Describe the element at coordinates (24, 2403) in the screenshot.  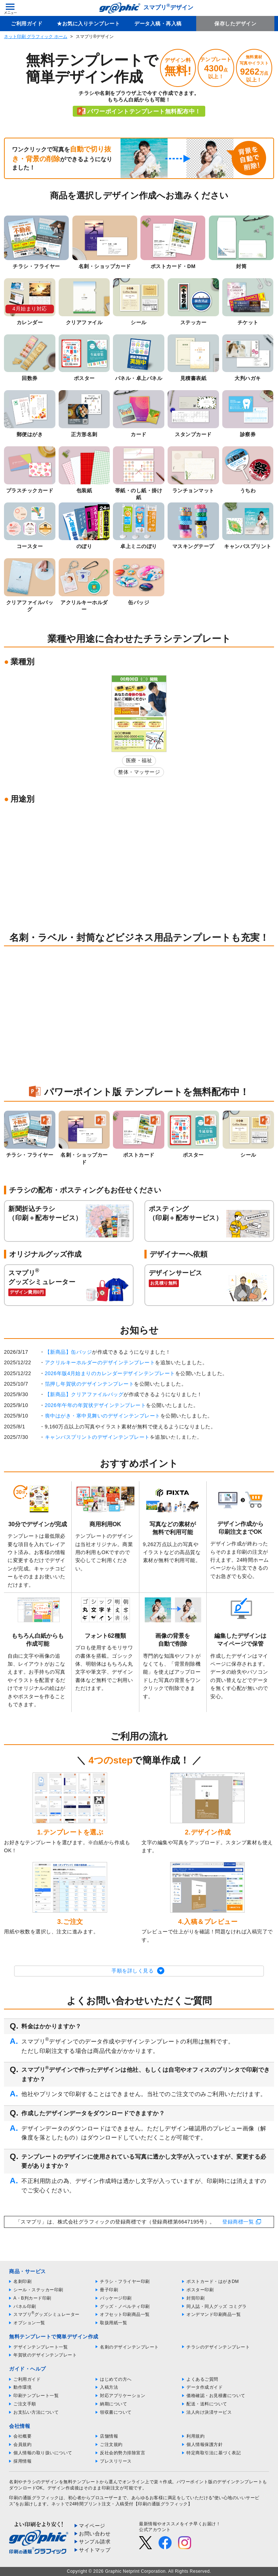
I see `ご注文手順` at that location.